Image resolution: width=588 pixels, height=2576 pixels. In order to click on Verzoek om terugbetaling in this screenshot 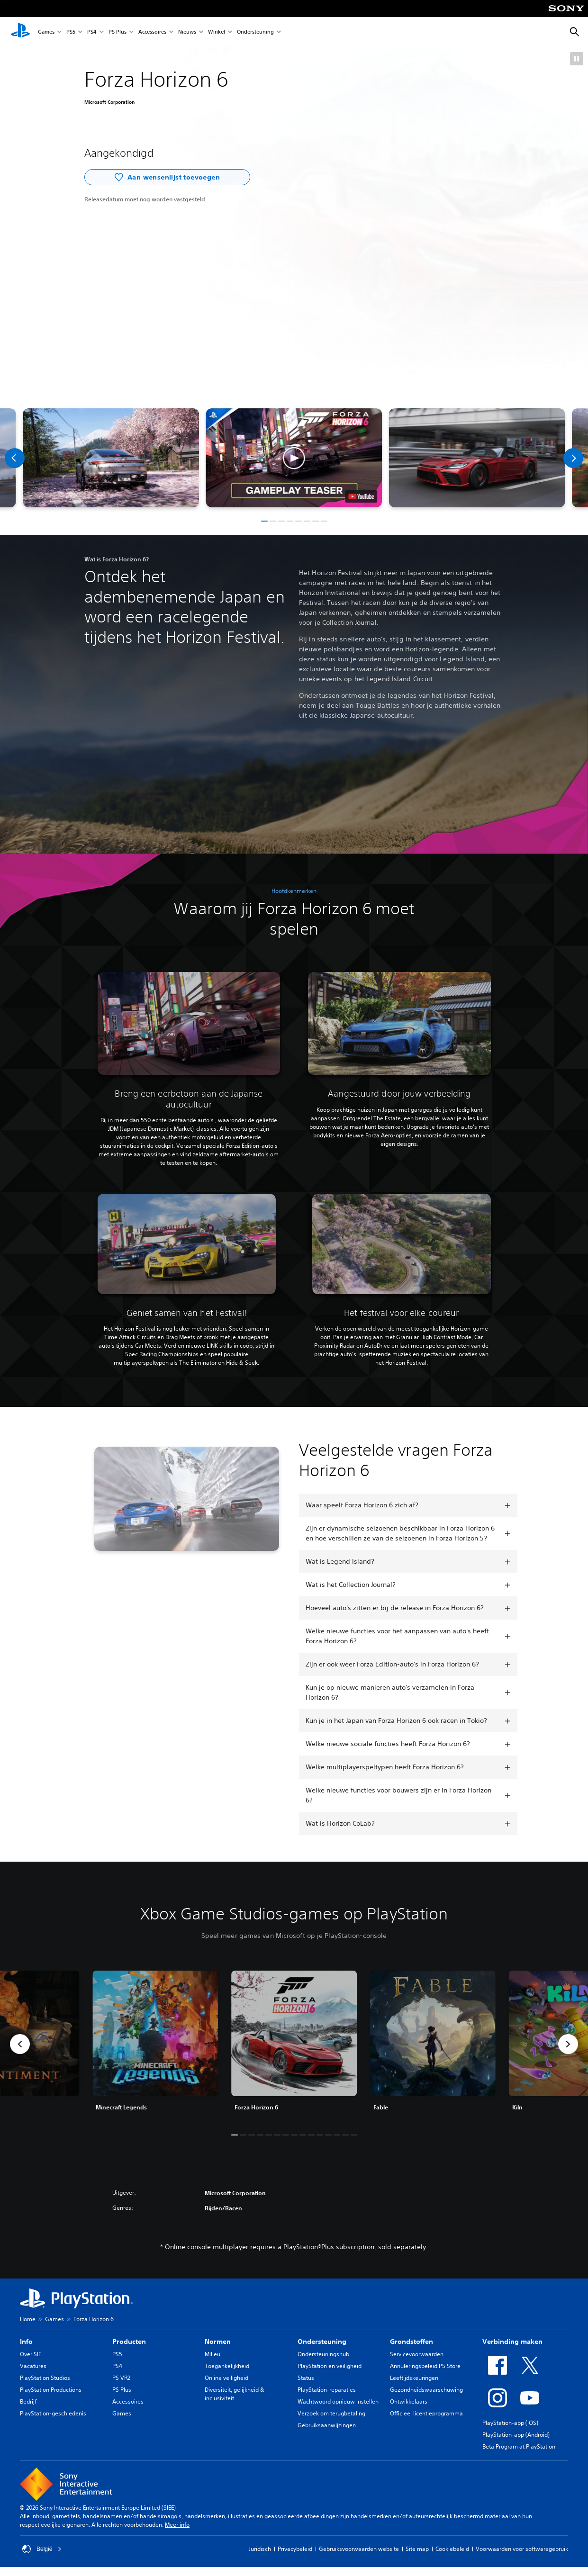, I will do `click(331, 2413)`.